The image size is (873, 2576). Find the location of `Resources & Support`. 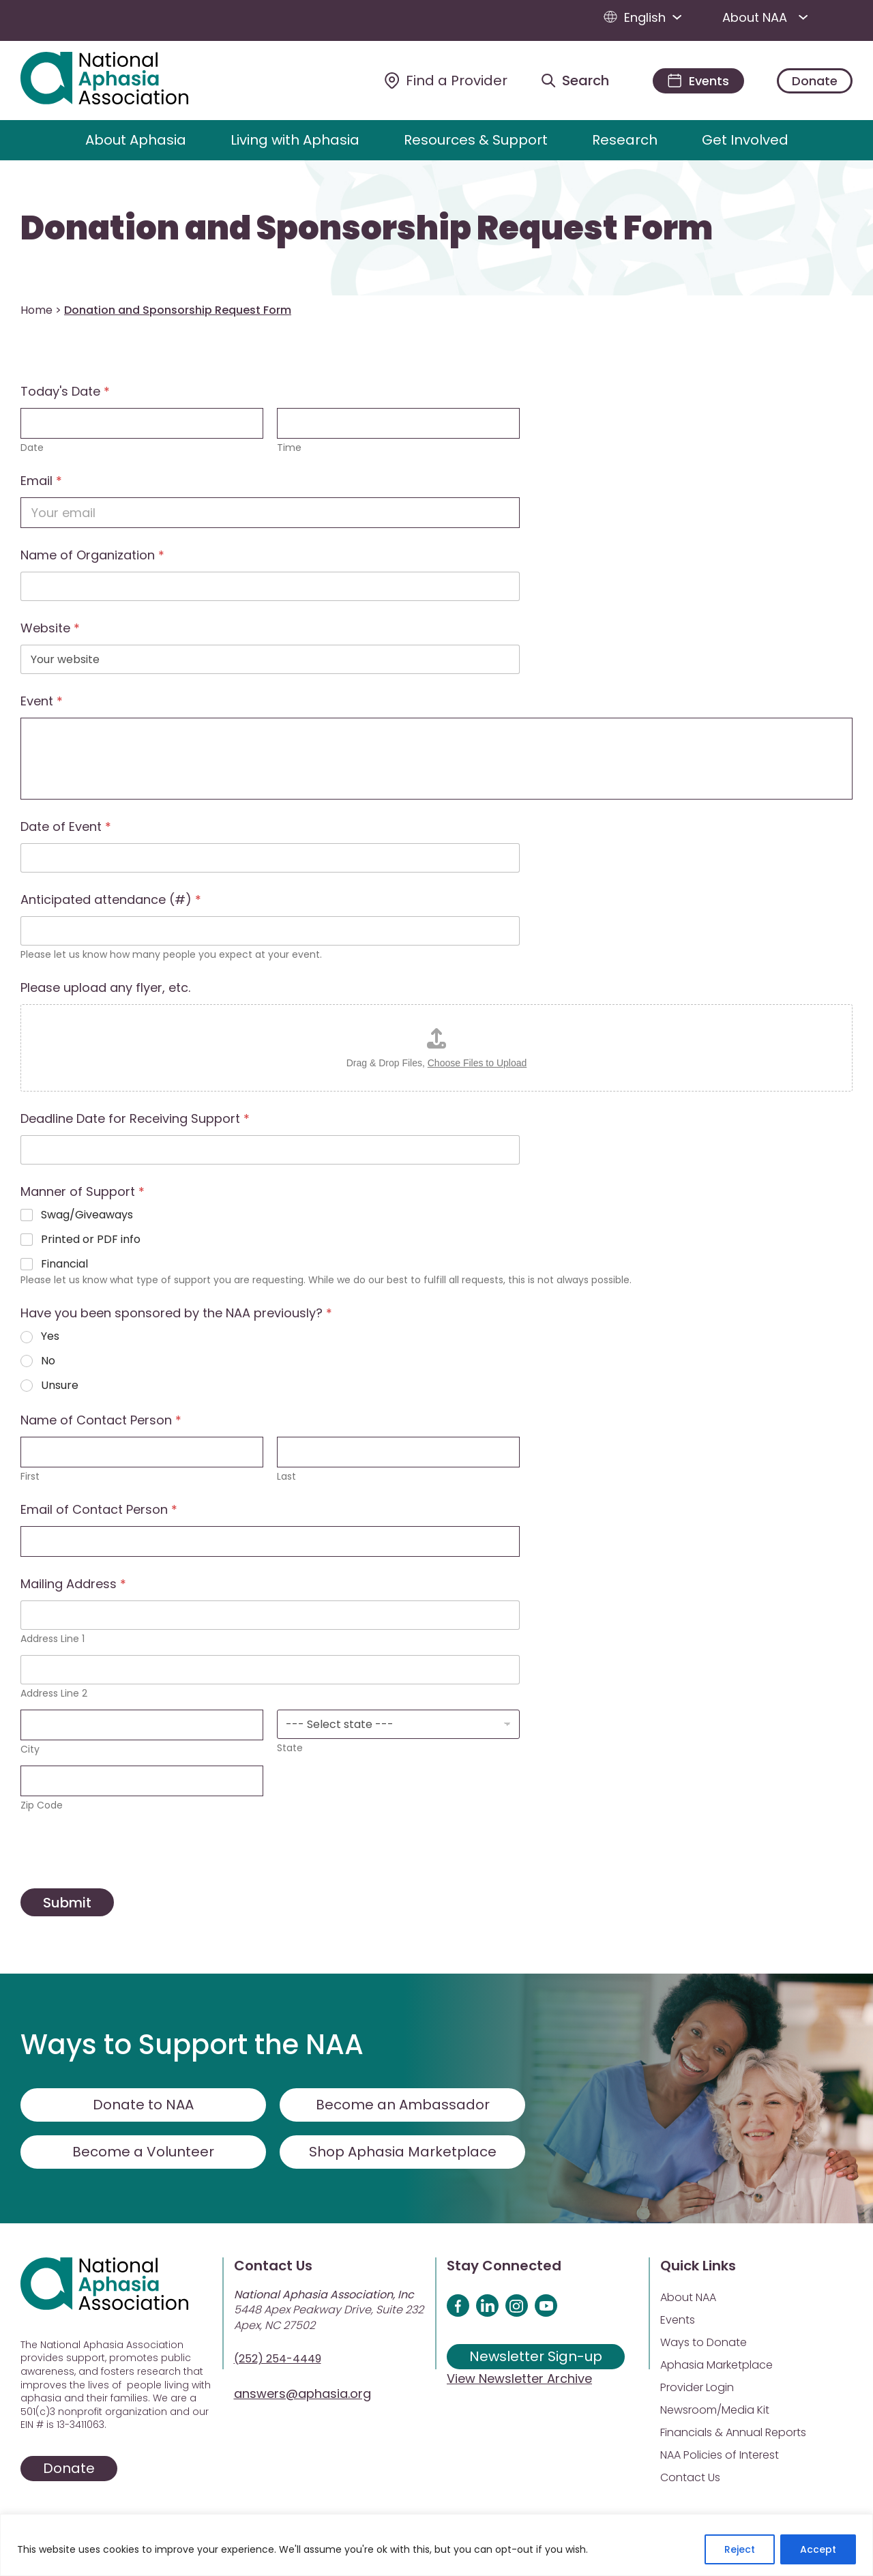

Resources & Support is located at coordinates (476, 139).